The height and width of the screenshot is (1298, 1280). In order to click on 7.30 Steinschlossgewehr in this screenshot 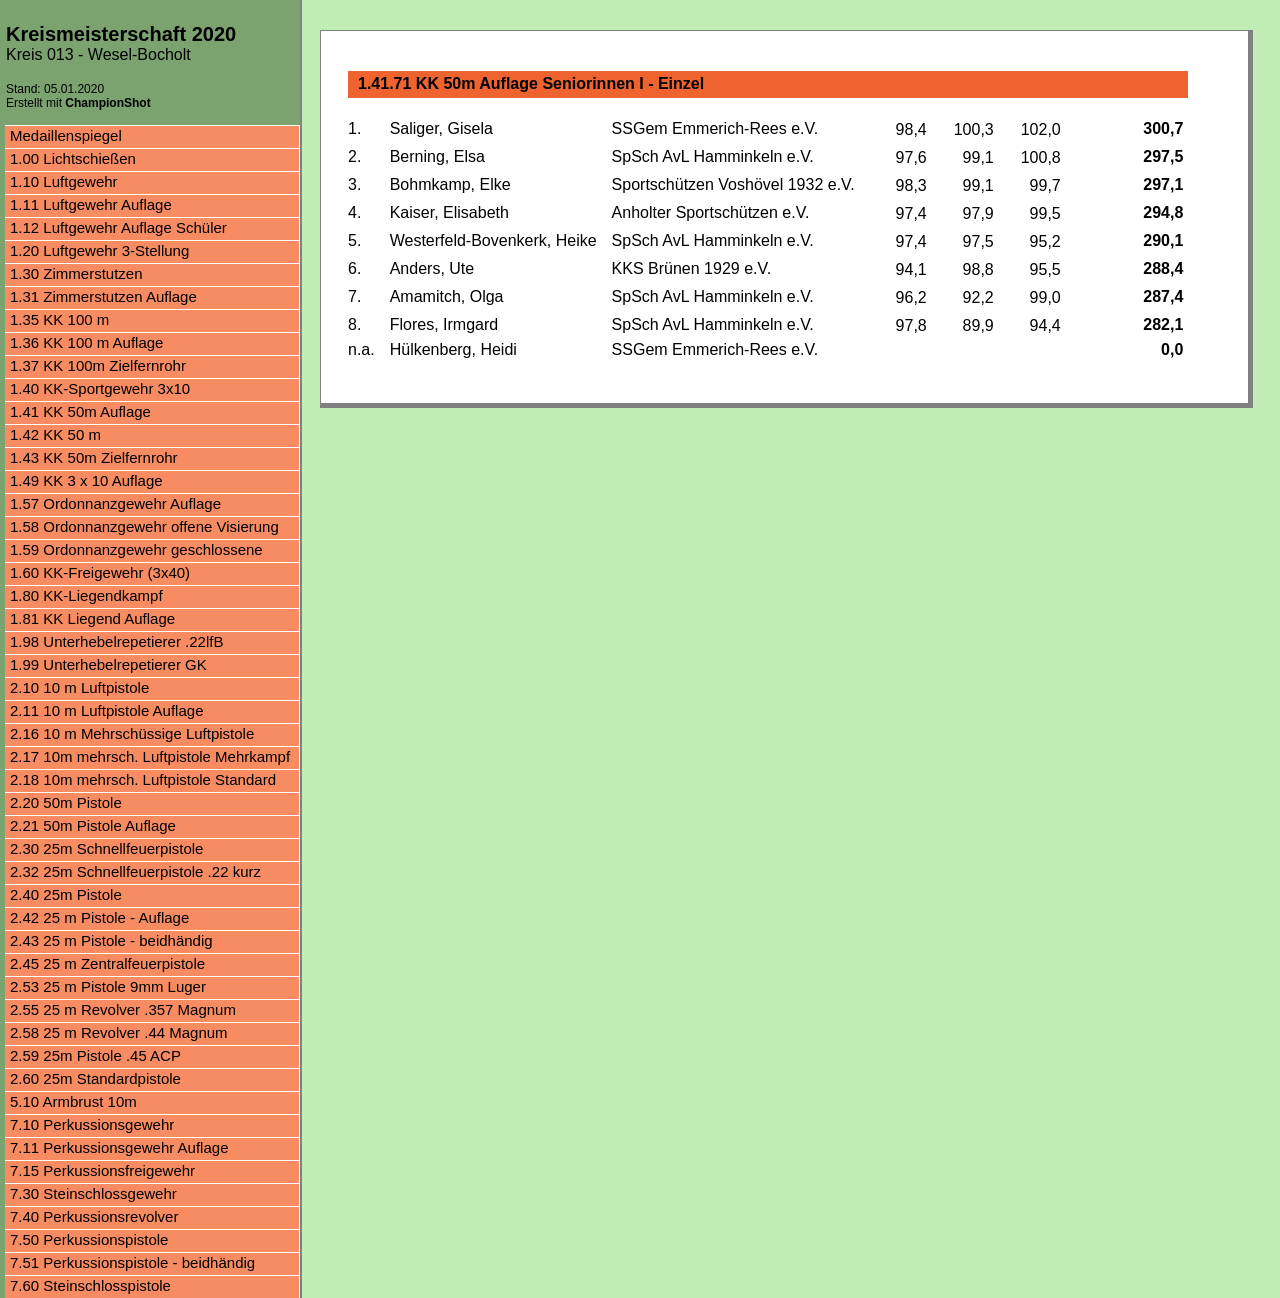, I will do `click(93, 1193)`.